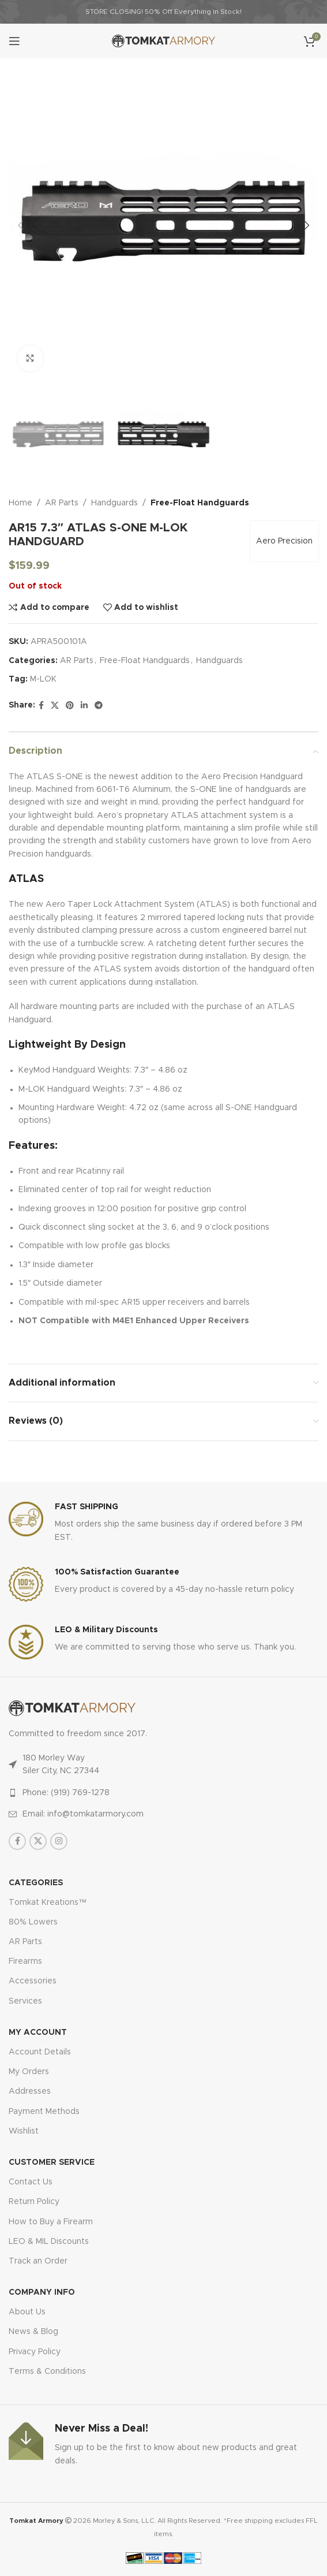  What do you see at coordinates (29, 2072) in the screenshot?
I see `My Orders` at bounding box center [29, 2072].